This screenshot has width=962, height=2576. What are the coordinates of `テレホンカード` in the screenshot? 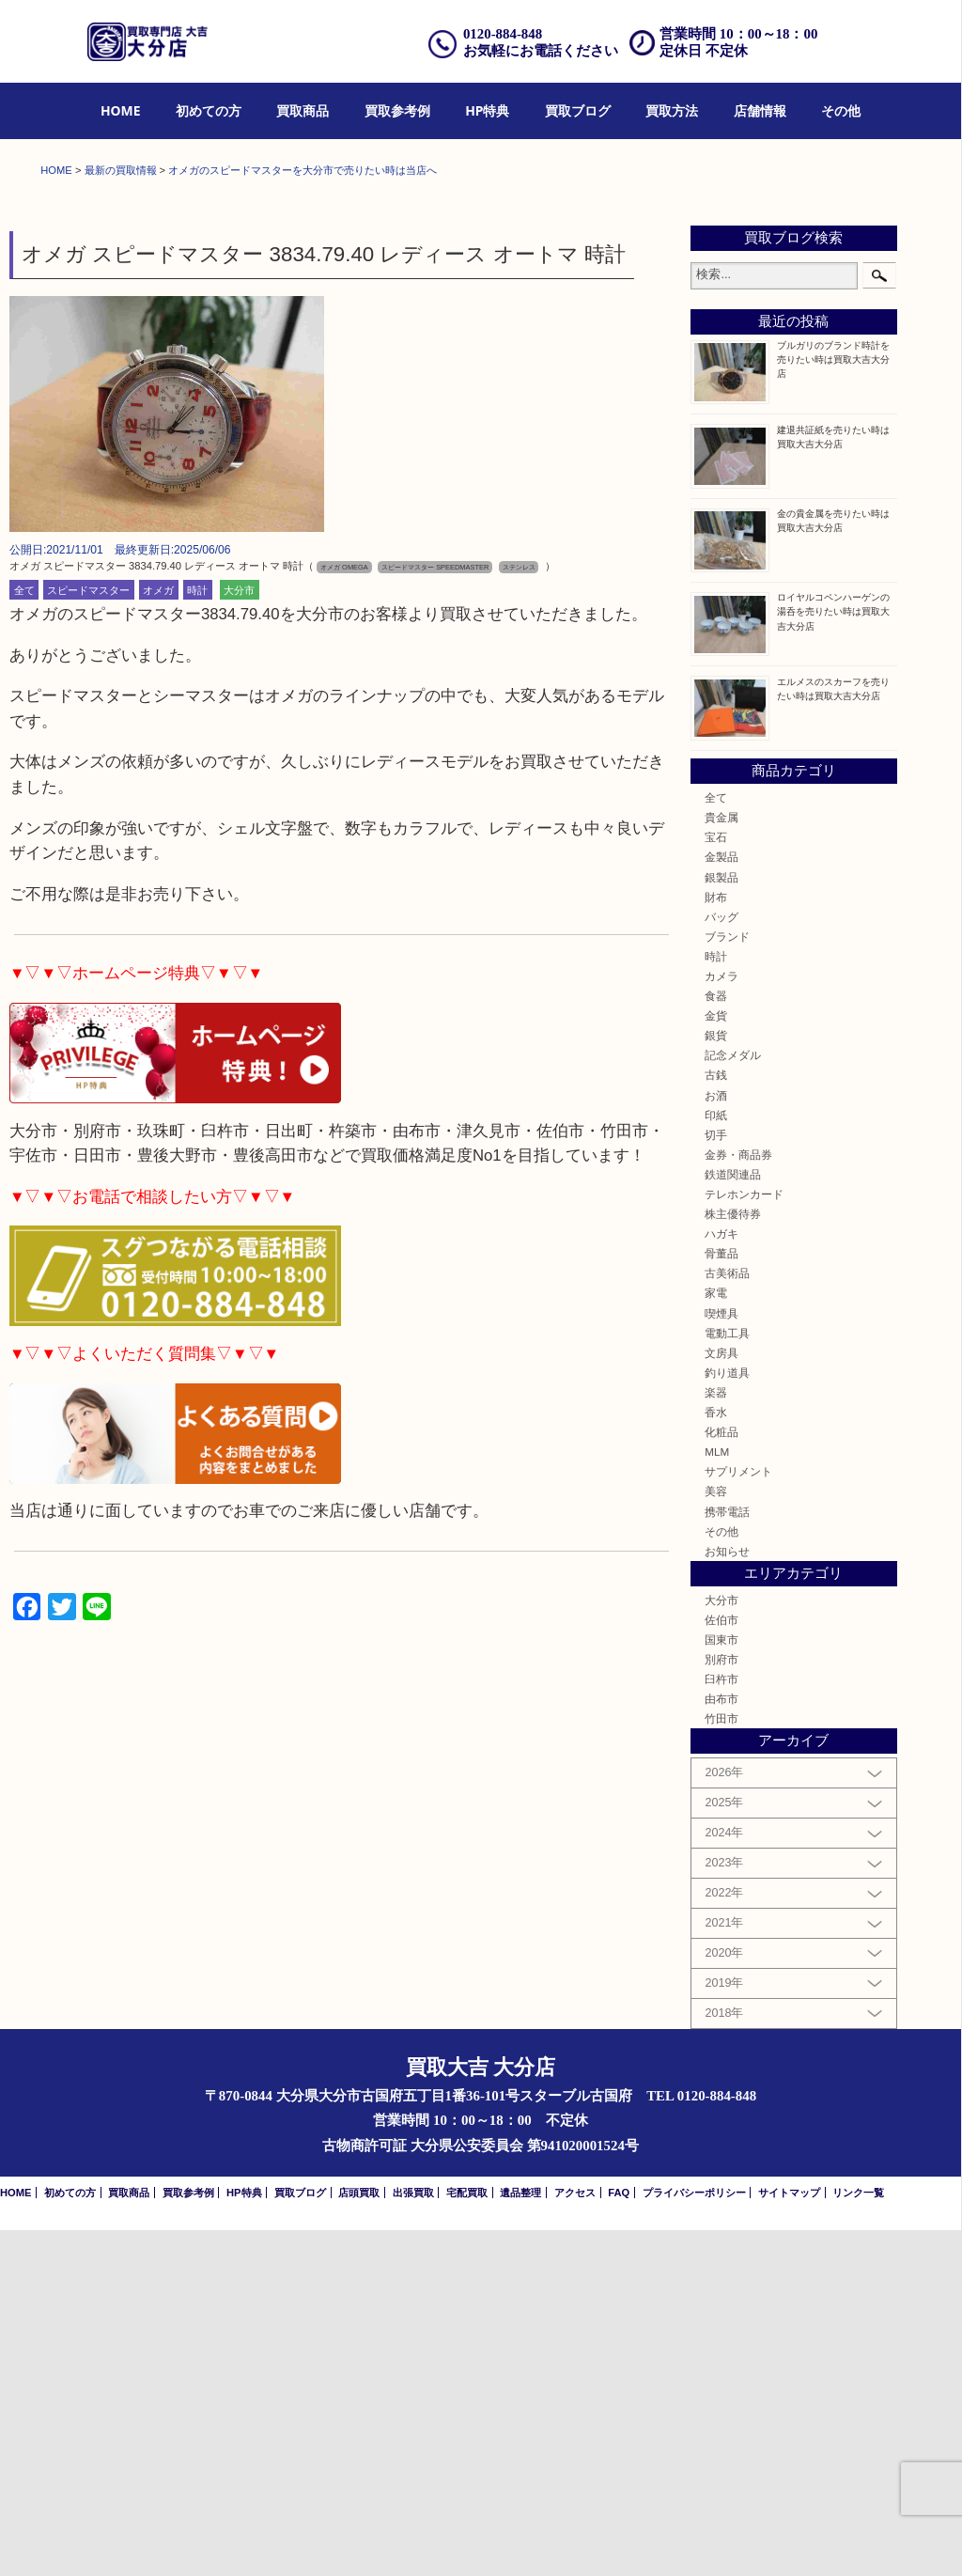 It's located at (744, 1540).